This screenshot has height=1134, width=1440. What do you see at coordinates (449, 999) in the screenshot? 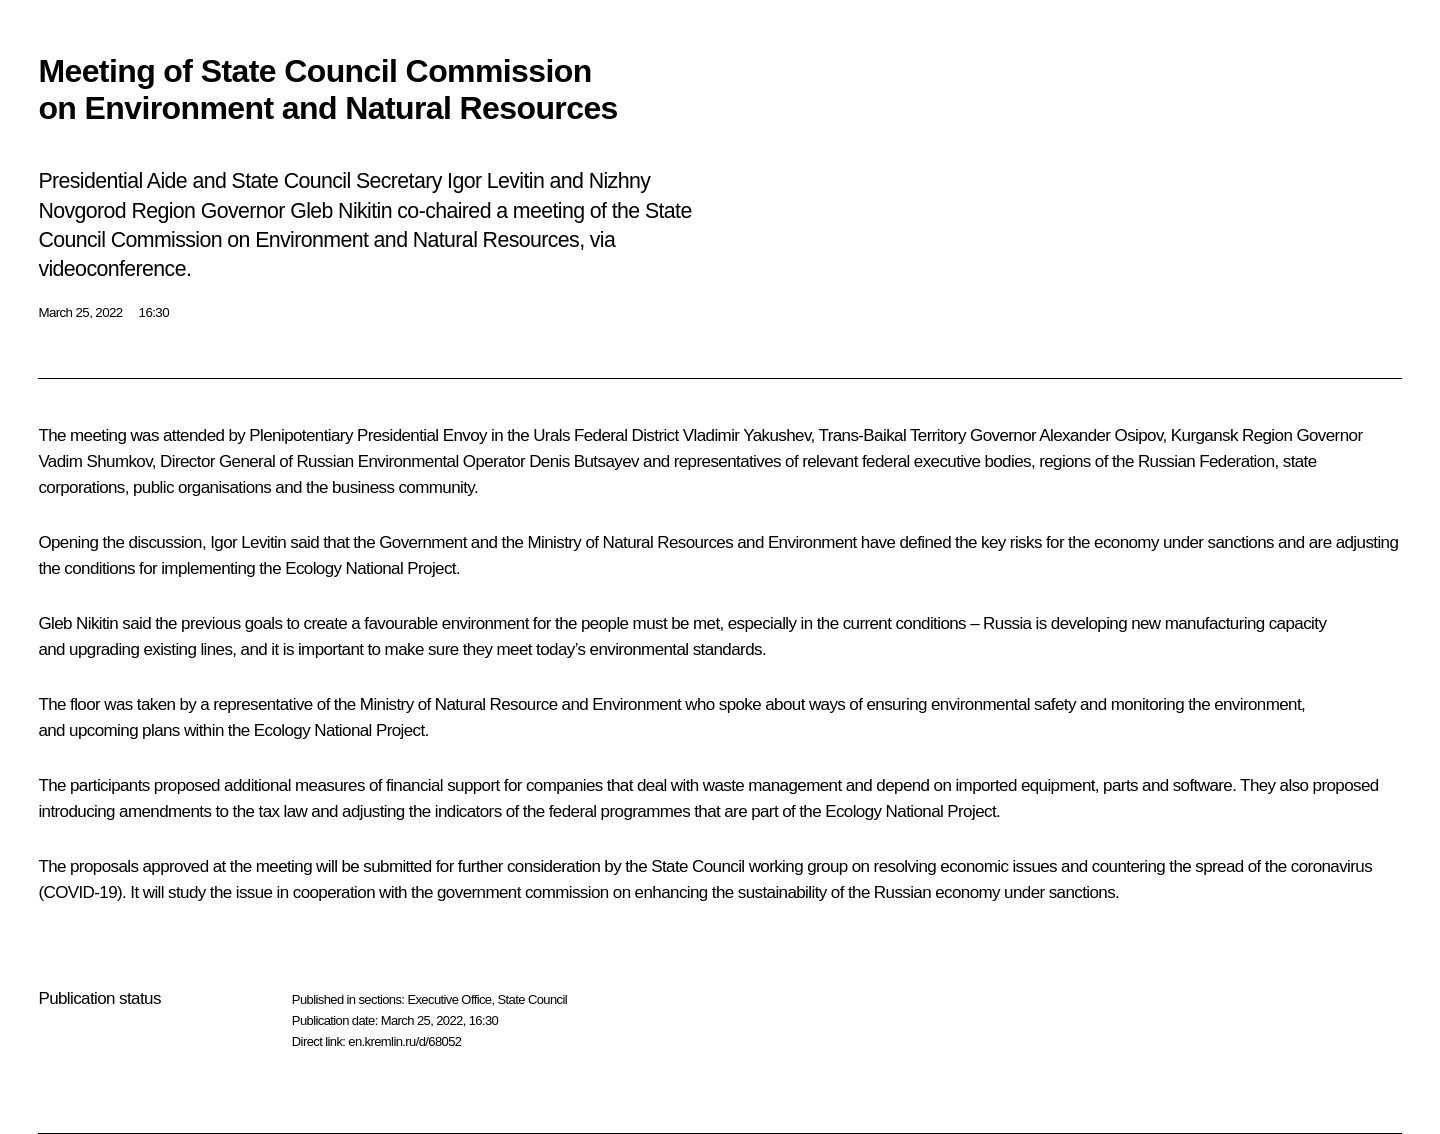
I see `Executive Office` at bounding box center [449, 999].